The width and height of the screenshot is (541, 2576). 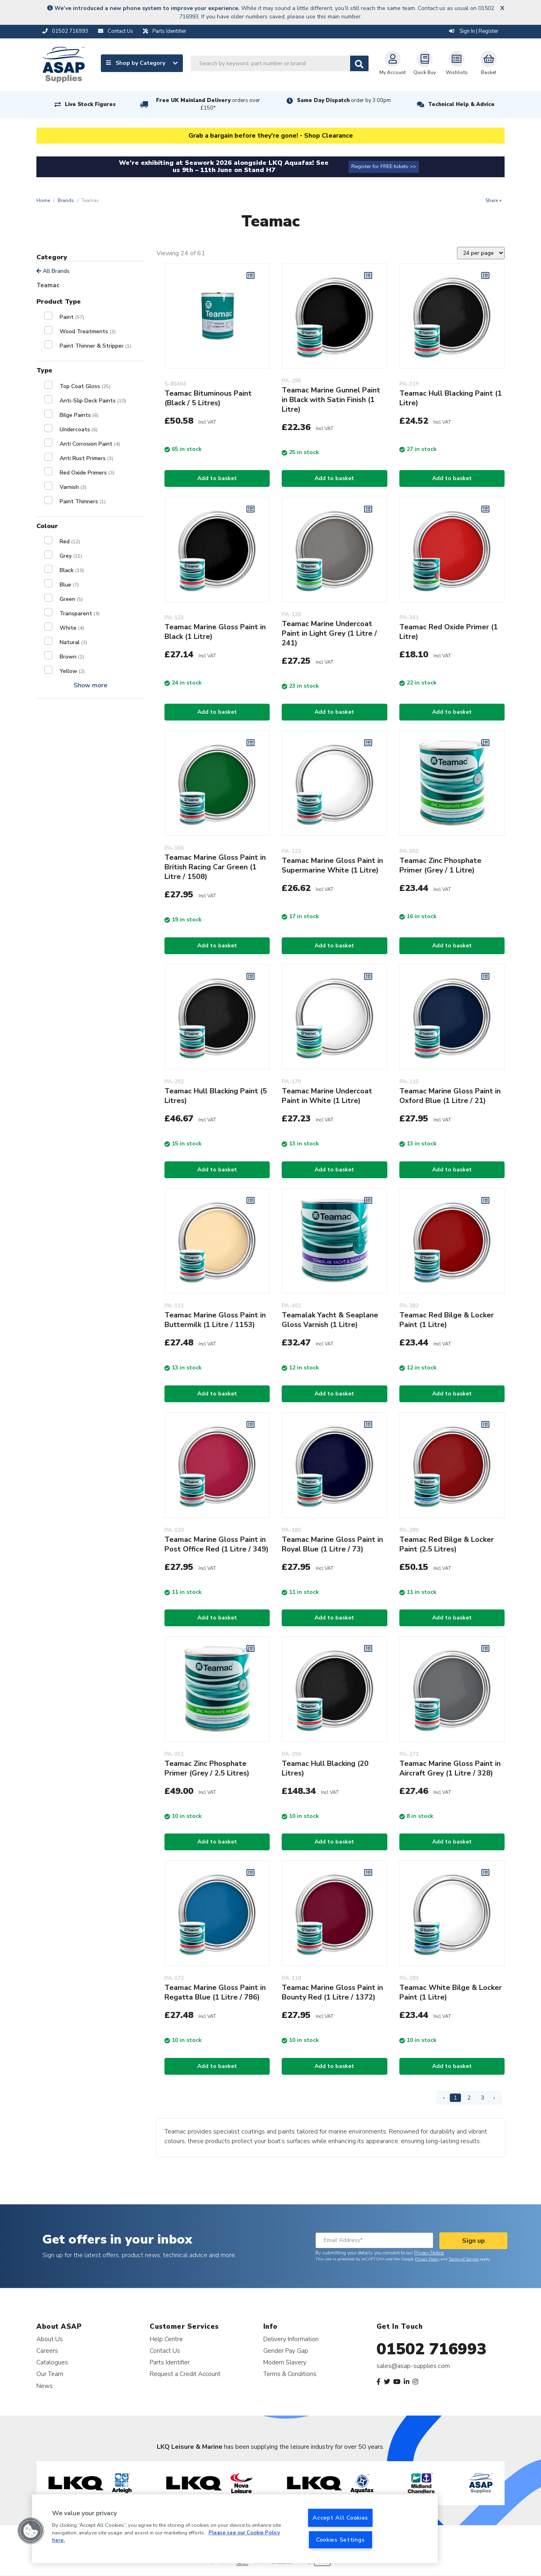 I want to click on Privacy Policy, so click(x=427, y=2259).